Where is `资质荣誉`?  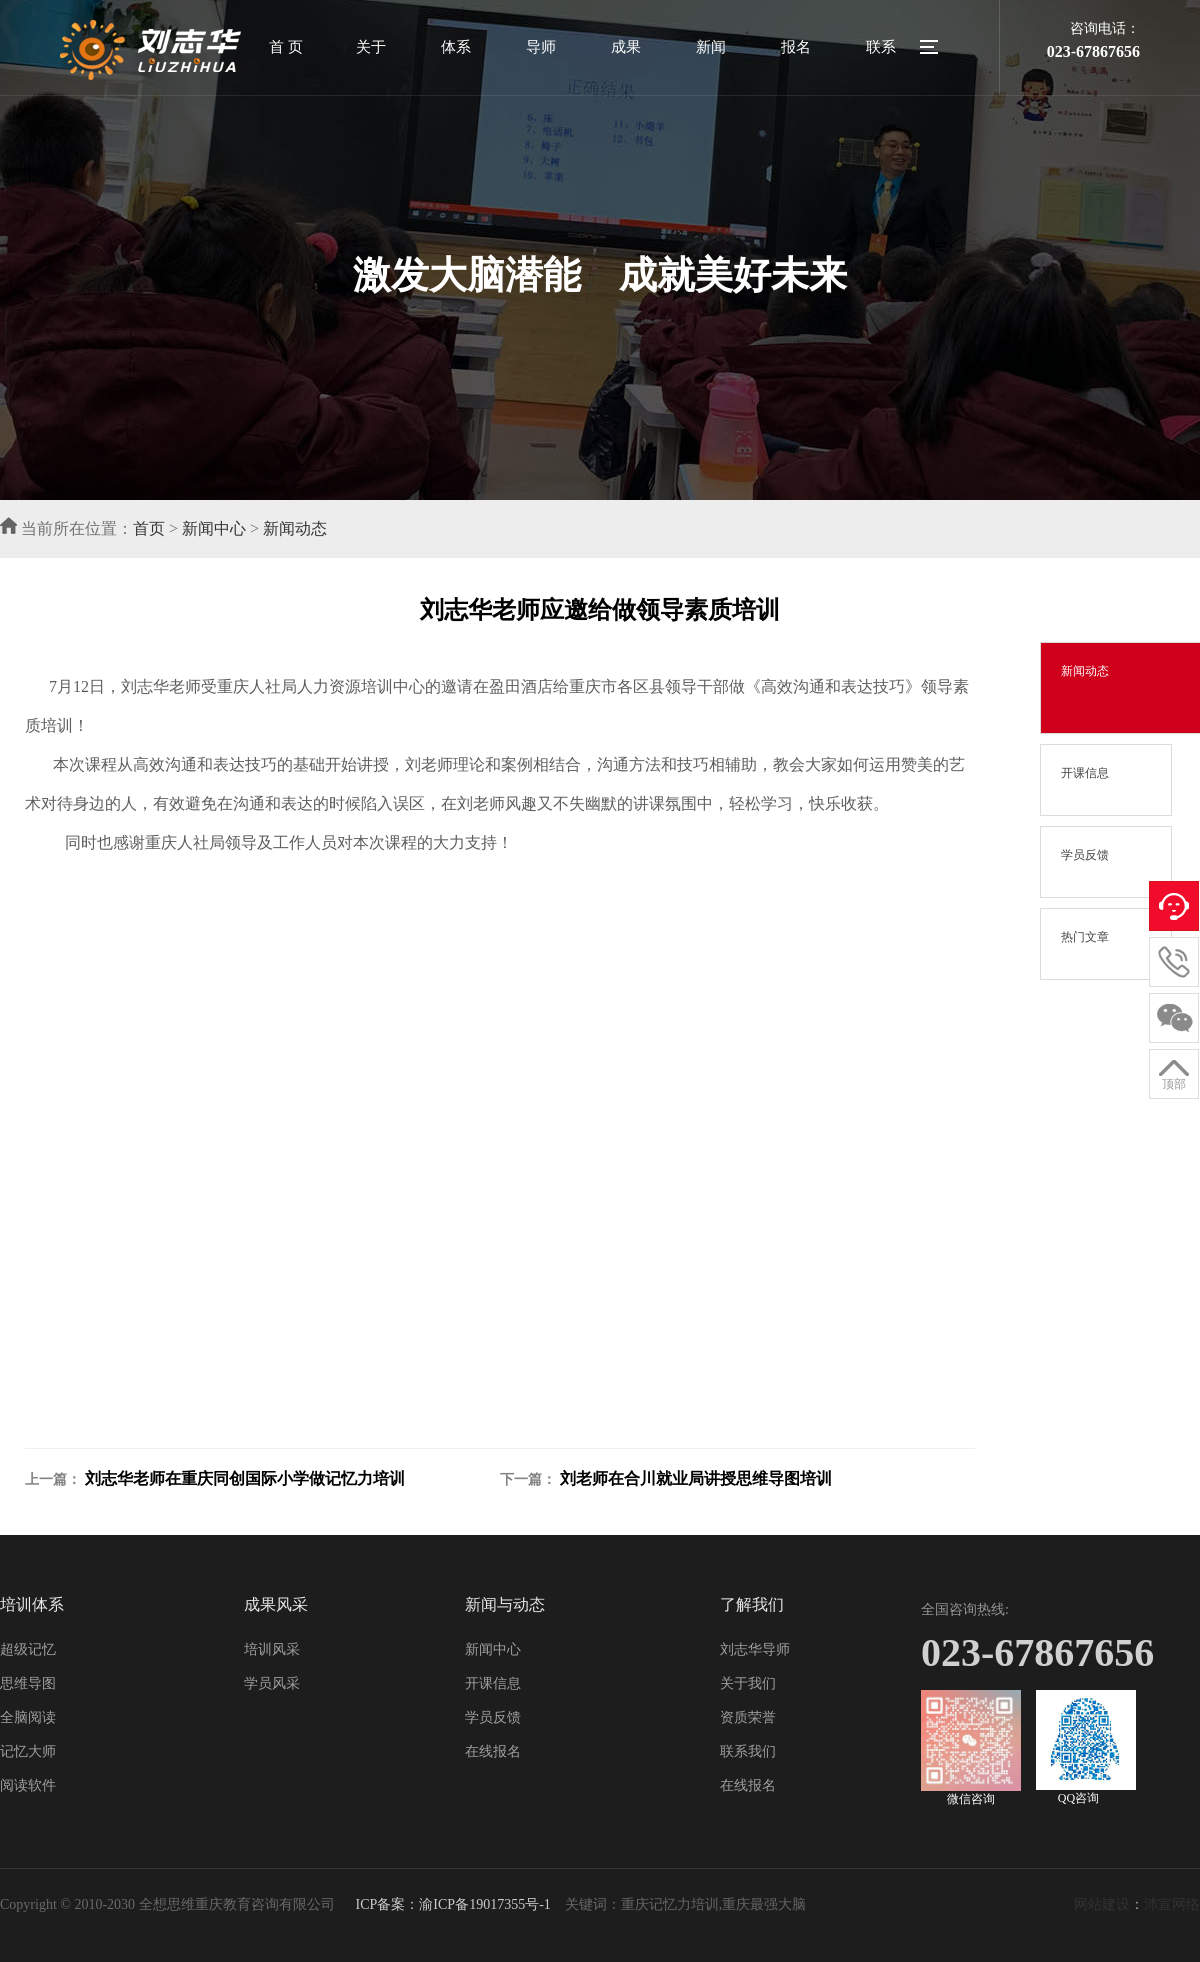
资质荣誉 is located at coordinates (748, 1717).